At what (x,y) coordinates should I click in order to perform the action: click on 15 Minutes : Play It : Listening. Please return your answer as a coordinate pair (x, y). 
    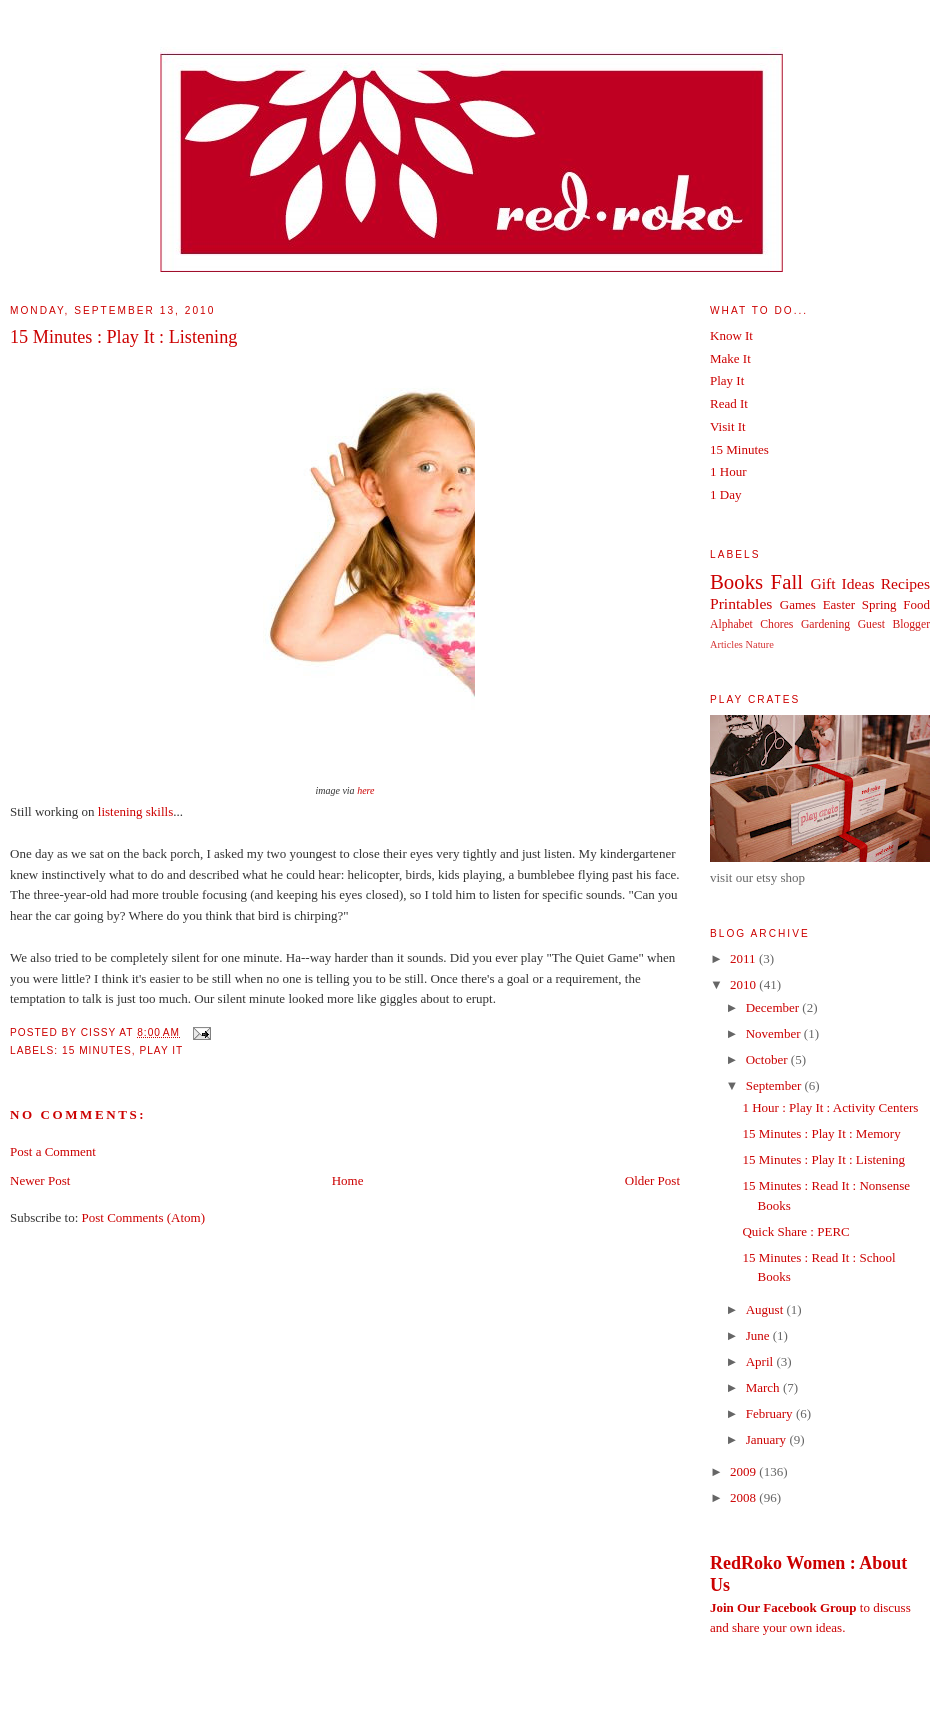
    Looking at the image, I should click on (123, 337).